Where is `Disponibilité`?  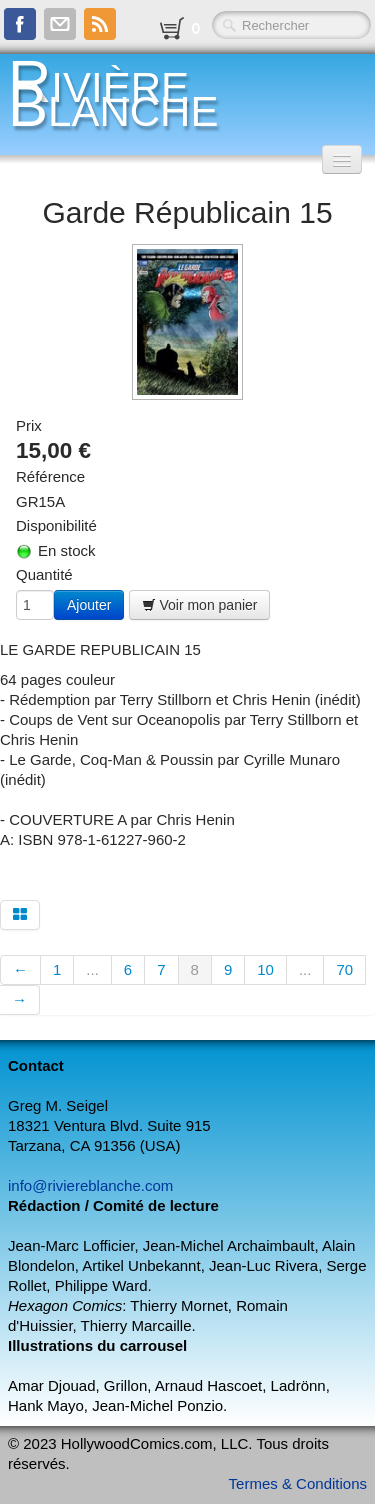 Disponibilité is located at coordinates (56, 525).